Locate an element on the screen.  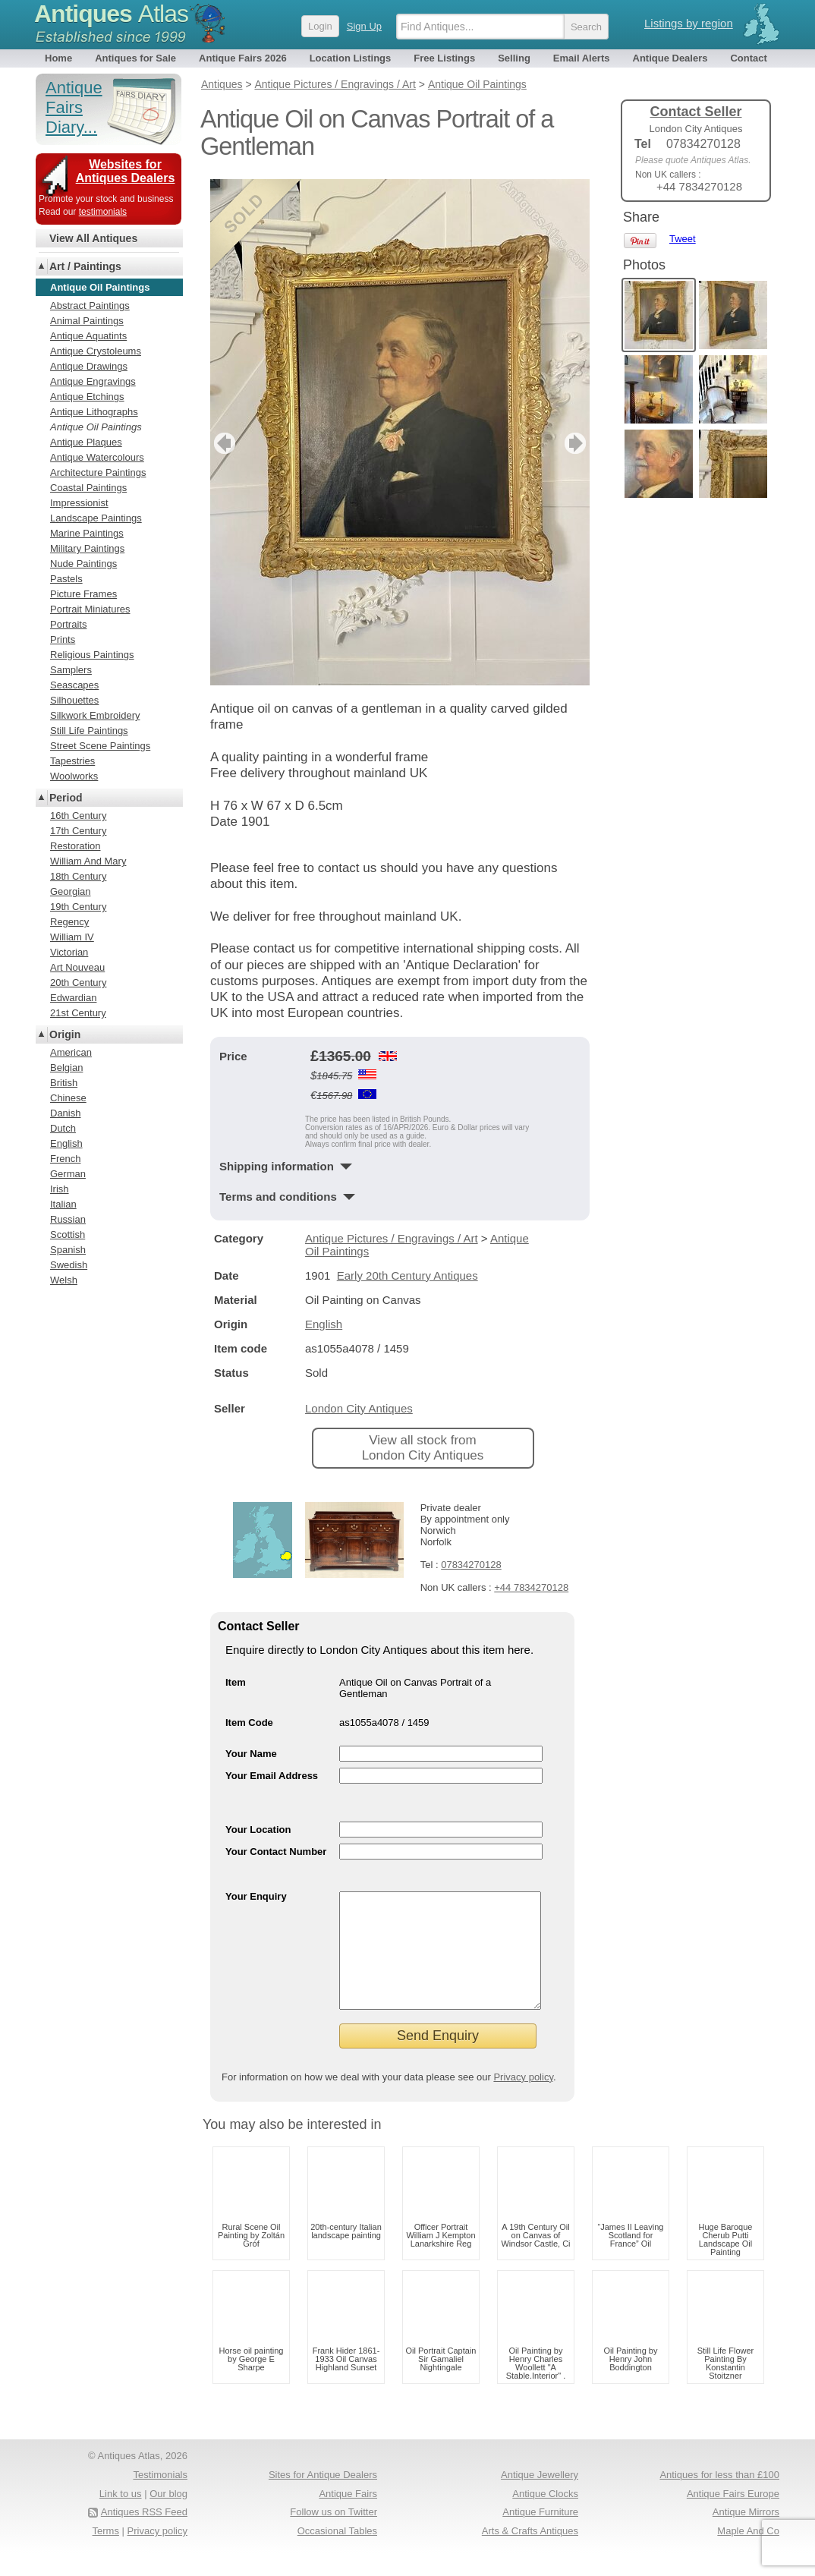
Arts & Crafts Antiques is located at coordinates (530, 2553).